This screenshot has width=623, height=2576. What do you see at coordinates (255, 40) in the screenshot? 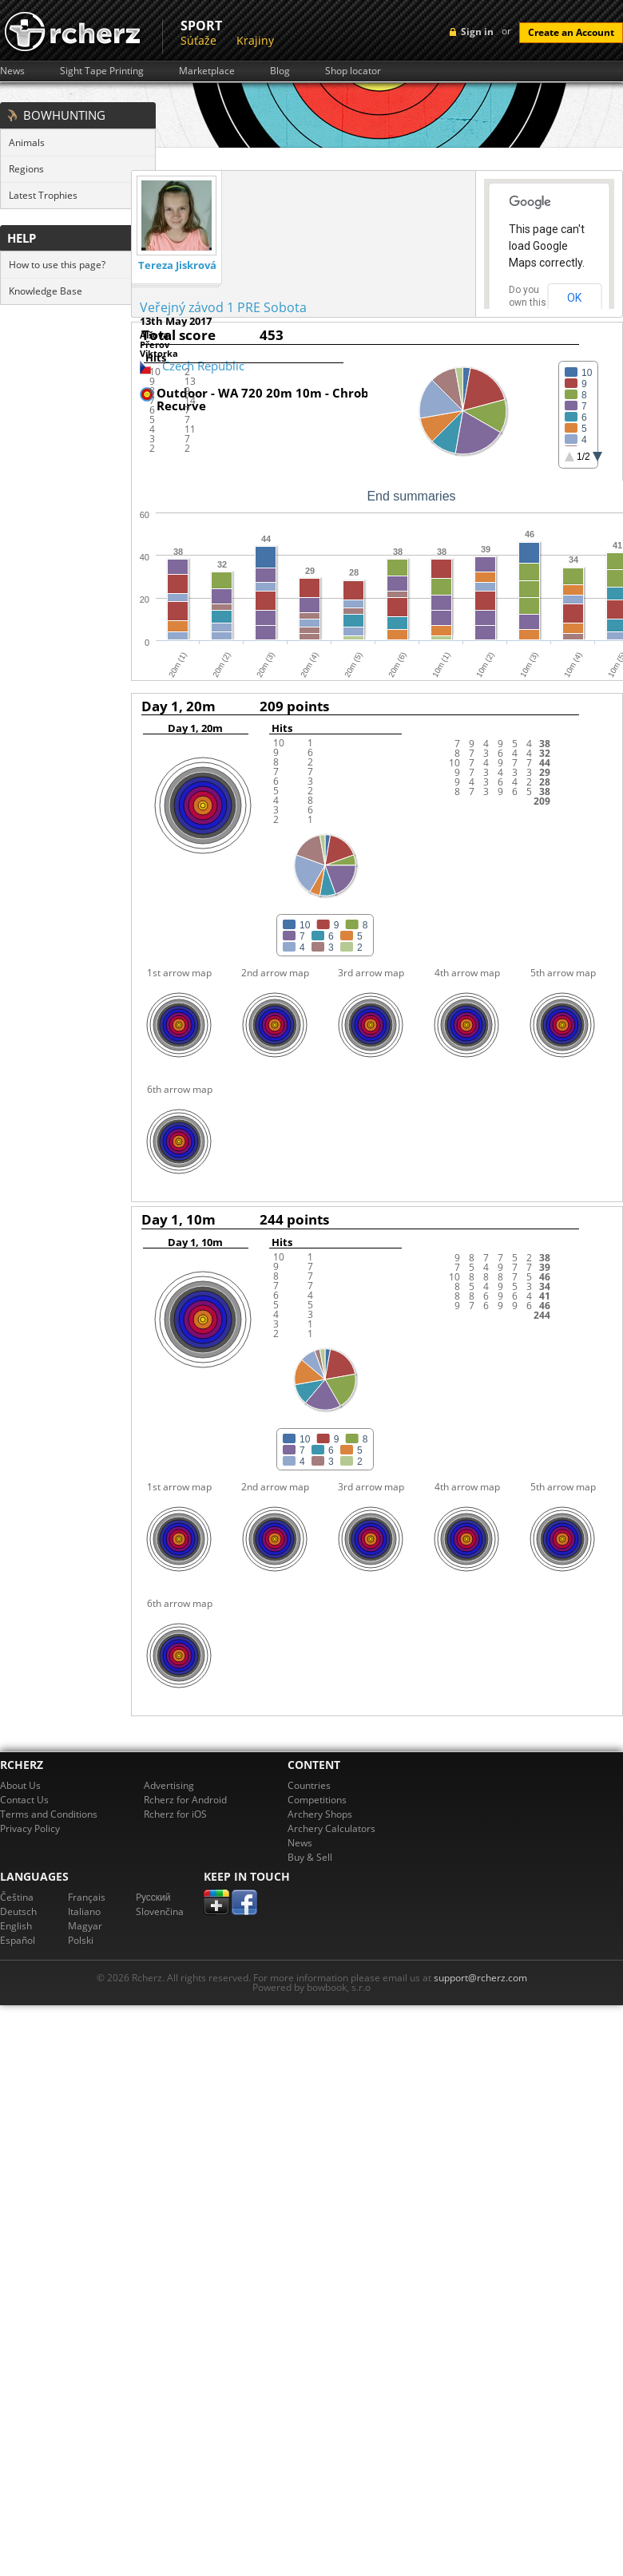
I see `Krajiny` at bounding box center [255, 40].